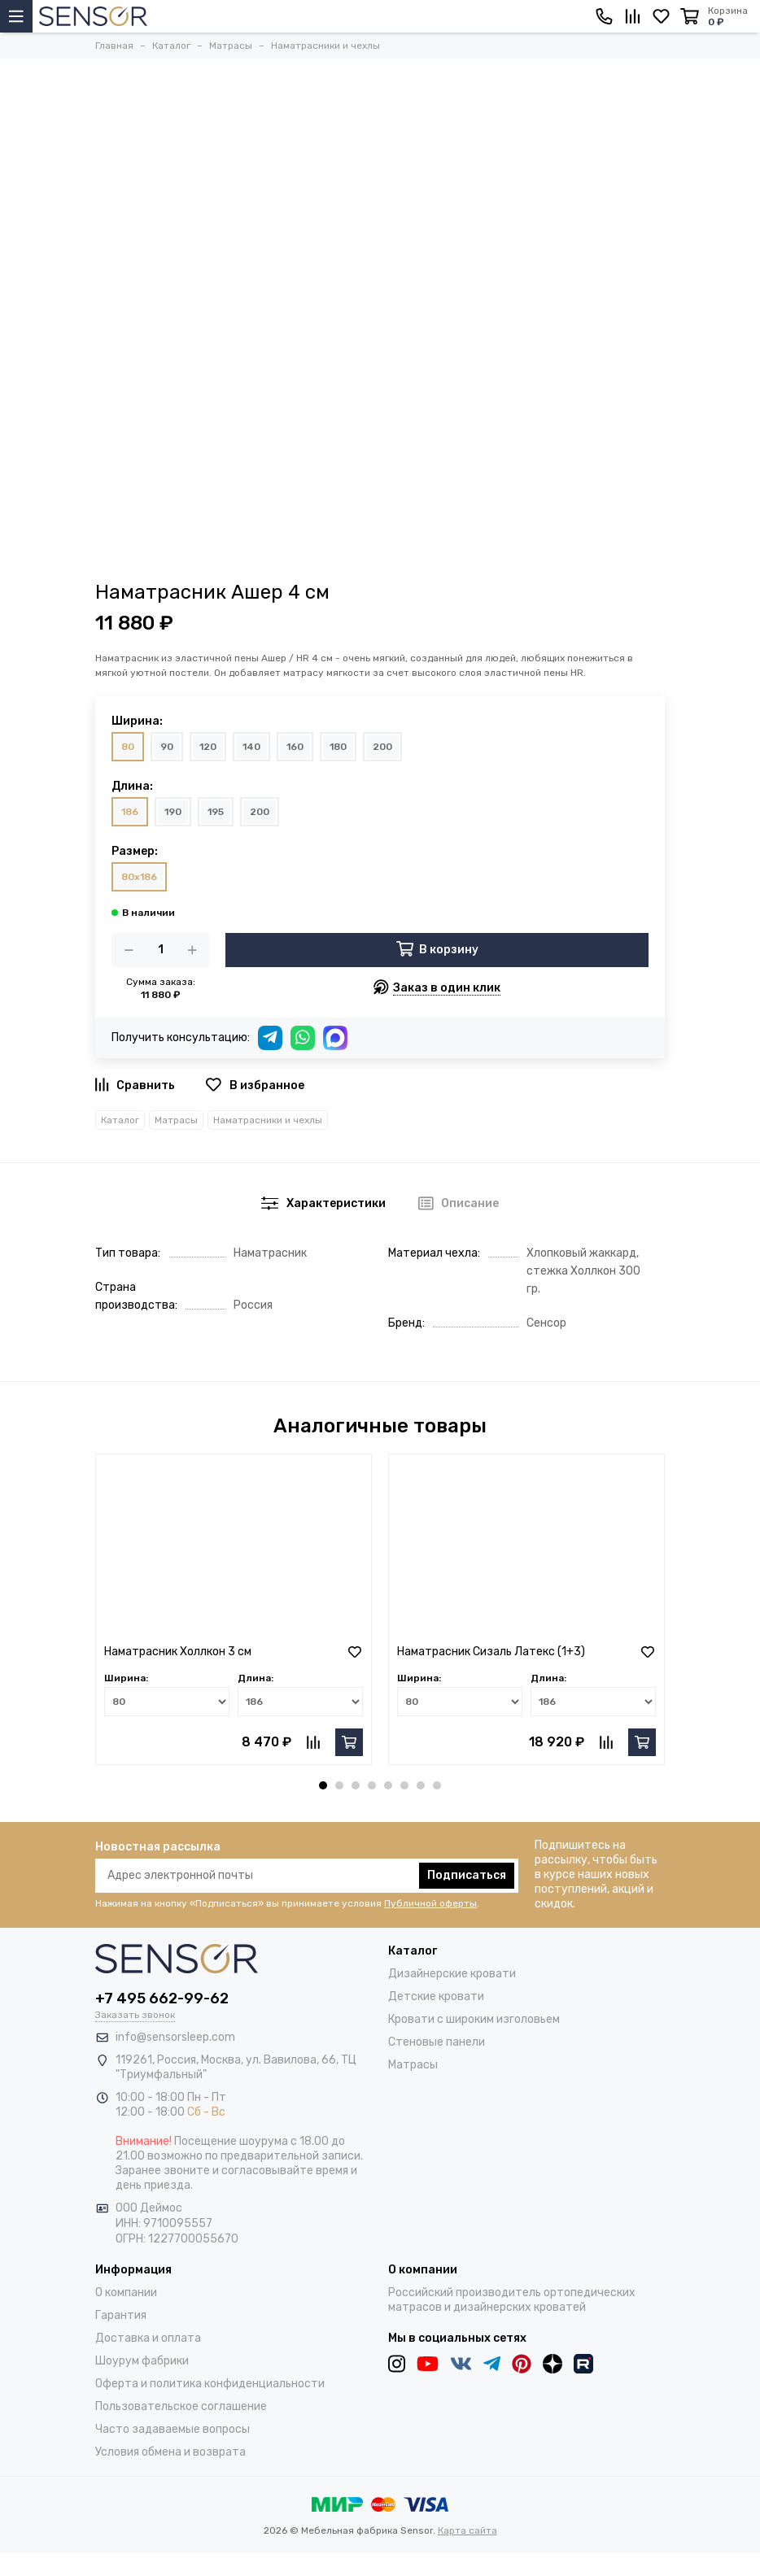 The image size is (760, 2576). Describe the element at coordinates (436, 2042) in the screenshot. I see `Стеновые панели` at that location.